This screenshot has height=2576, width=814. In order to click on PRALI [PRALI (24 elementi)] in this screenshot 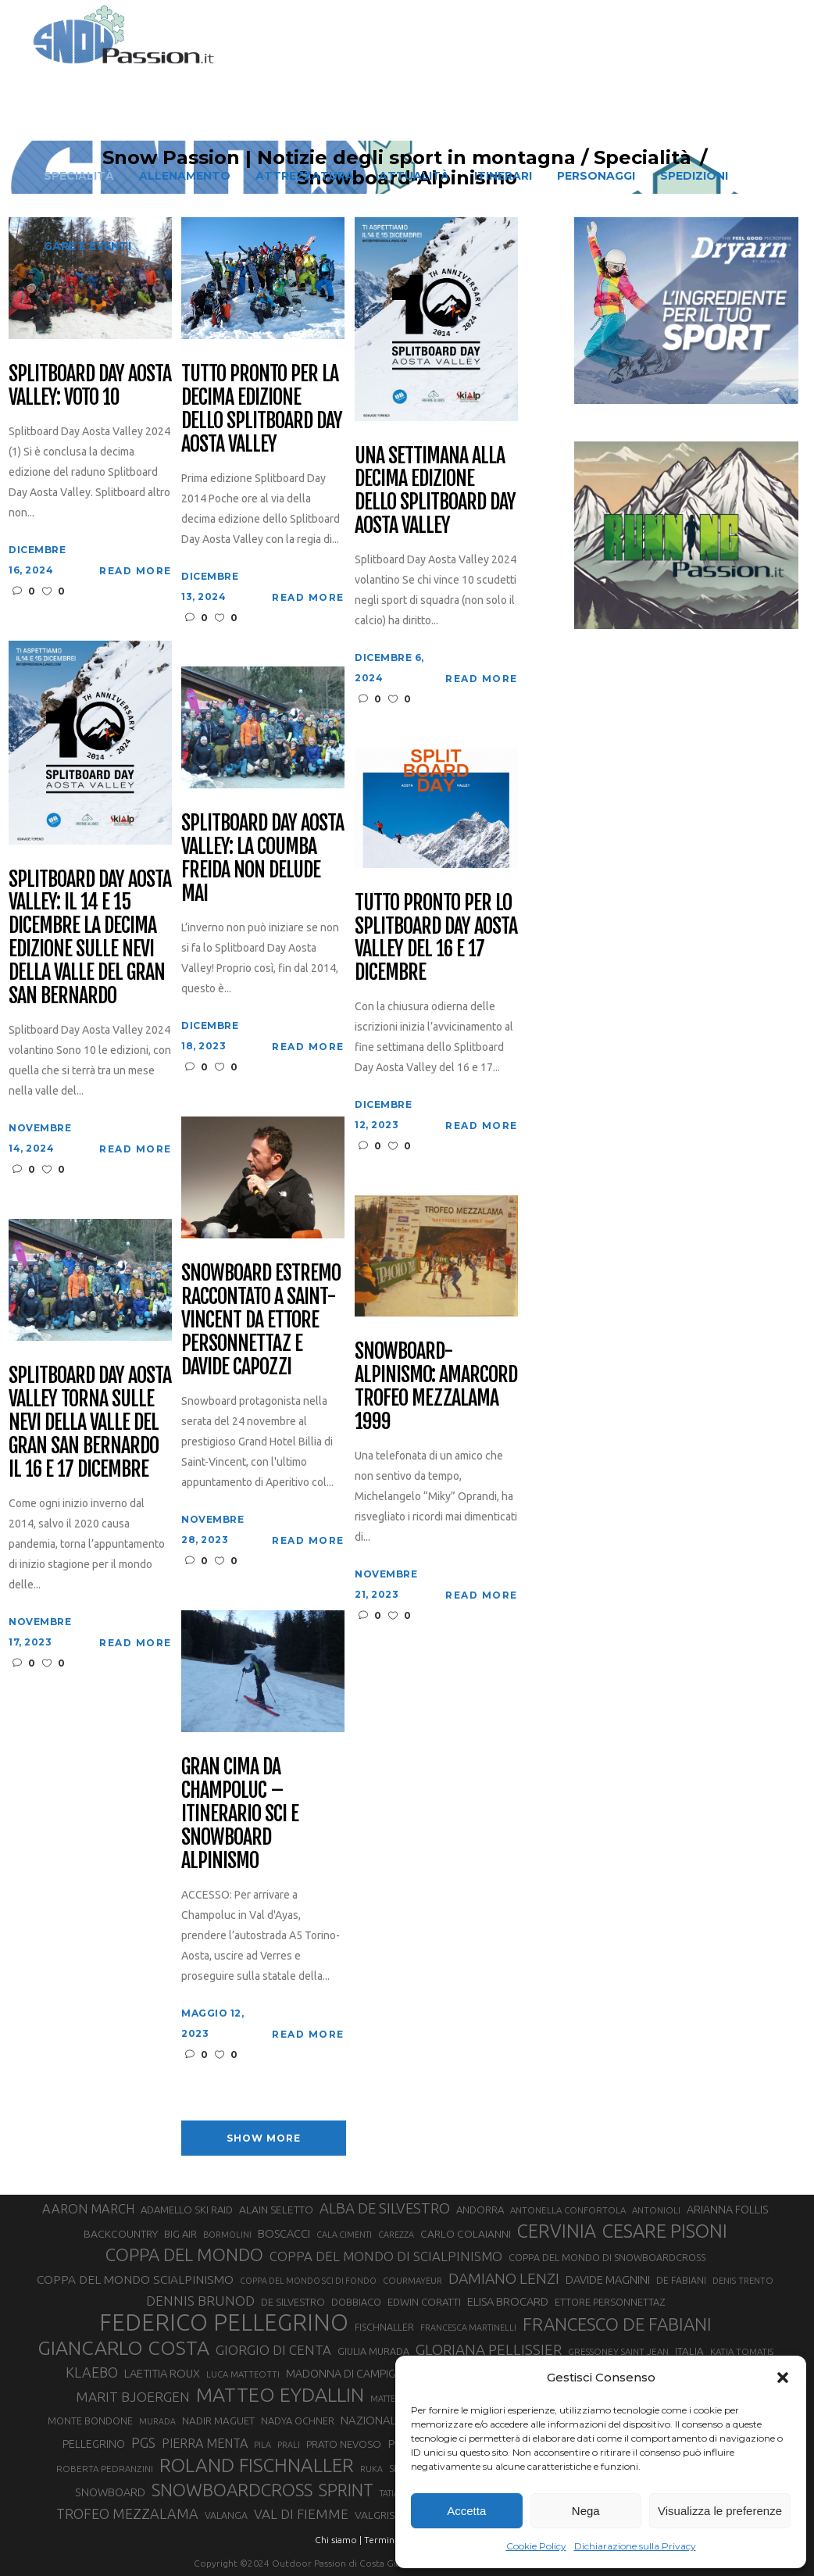, I will do `click(288, 2444)`.